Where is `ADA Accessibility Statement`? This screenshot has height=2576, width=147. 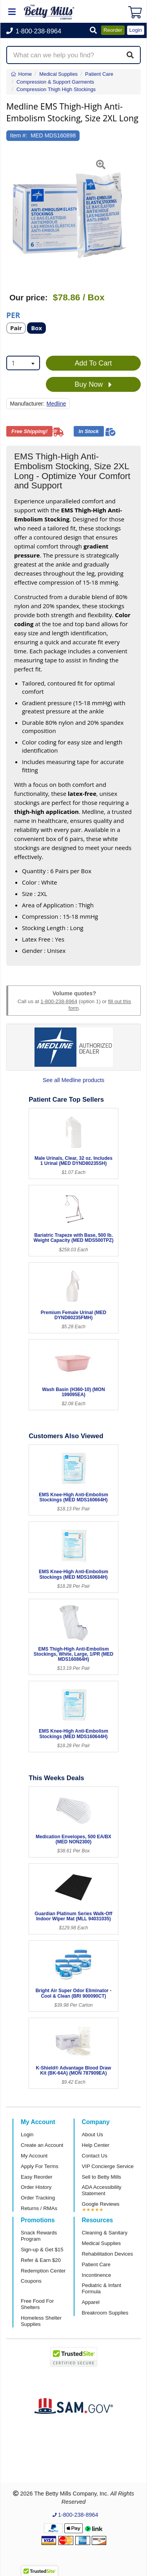
ADA Accessibility Statement is located at coordinates (102, 2190).